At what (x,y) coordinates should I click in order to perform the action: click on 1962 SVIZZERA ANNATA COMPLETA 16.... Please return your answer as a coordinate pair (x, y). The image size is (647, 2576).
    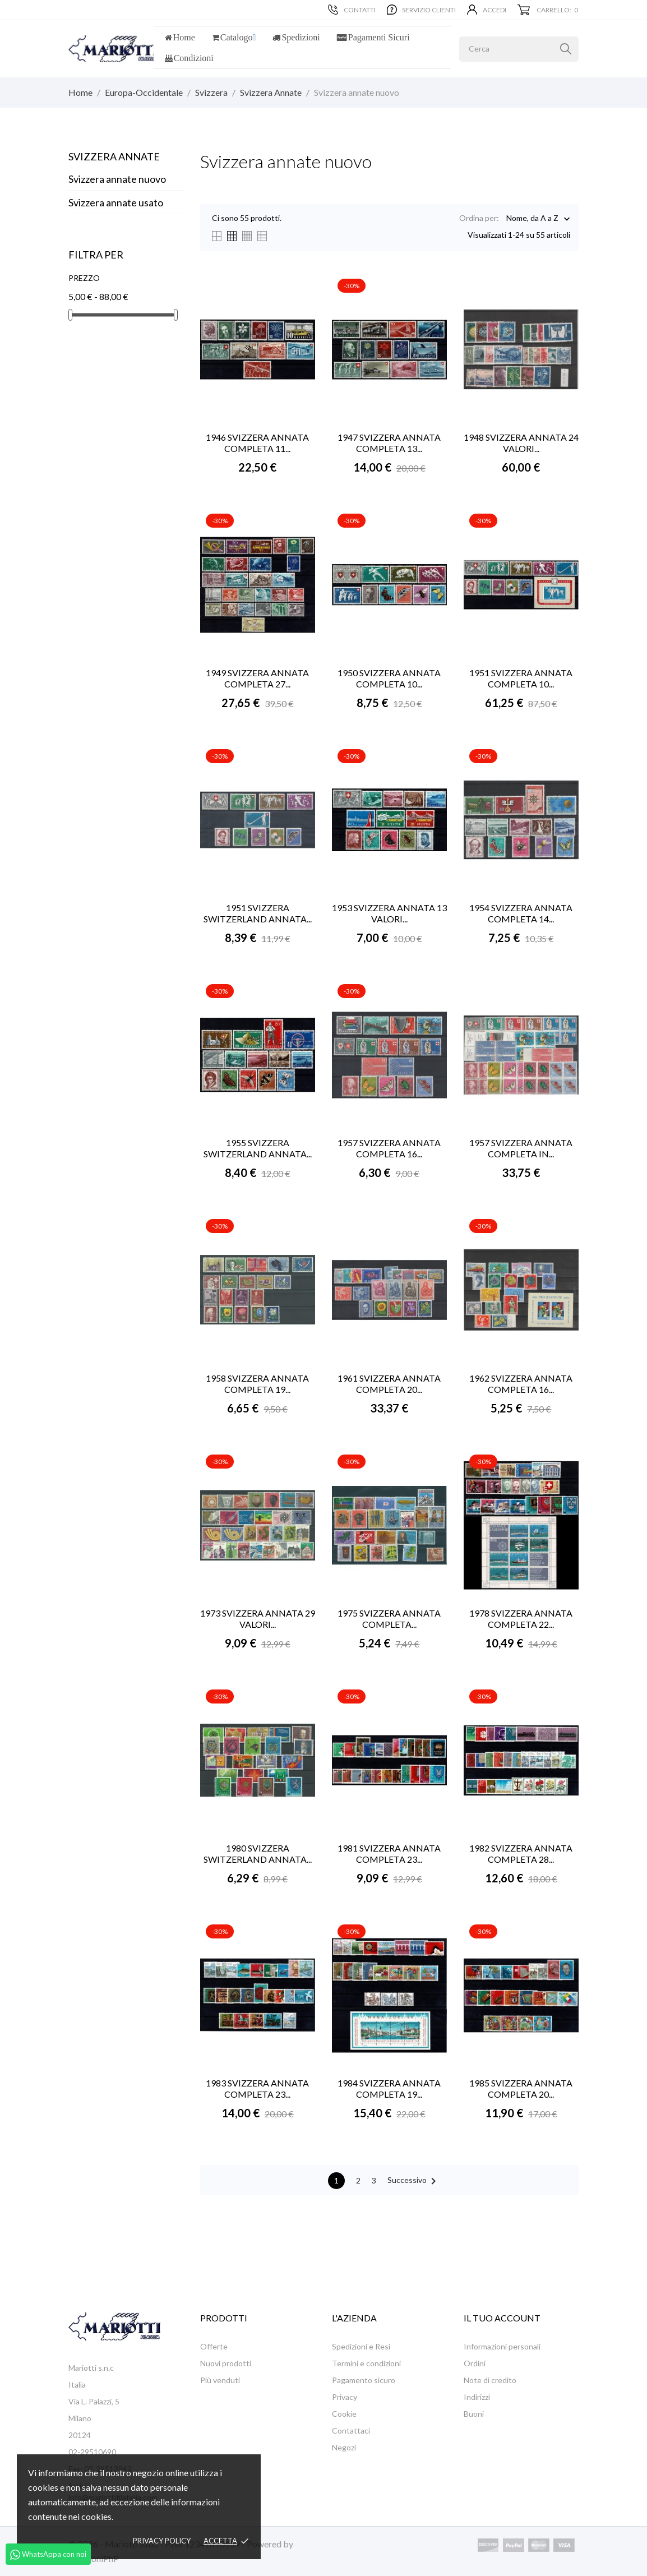
    Looking at the image, I should click on (520, 1384).